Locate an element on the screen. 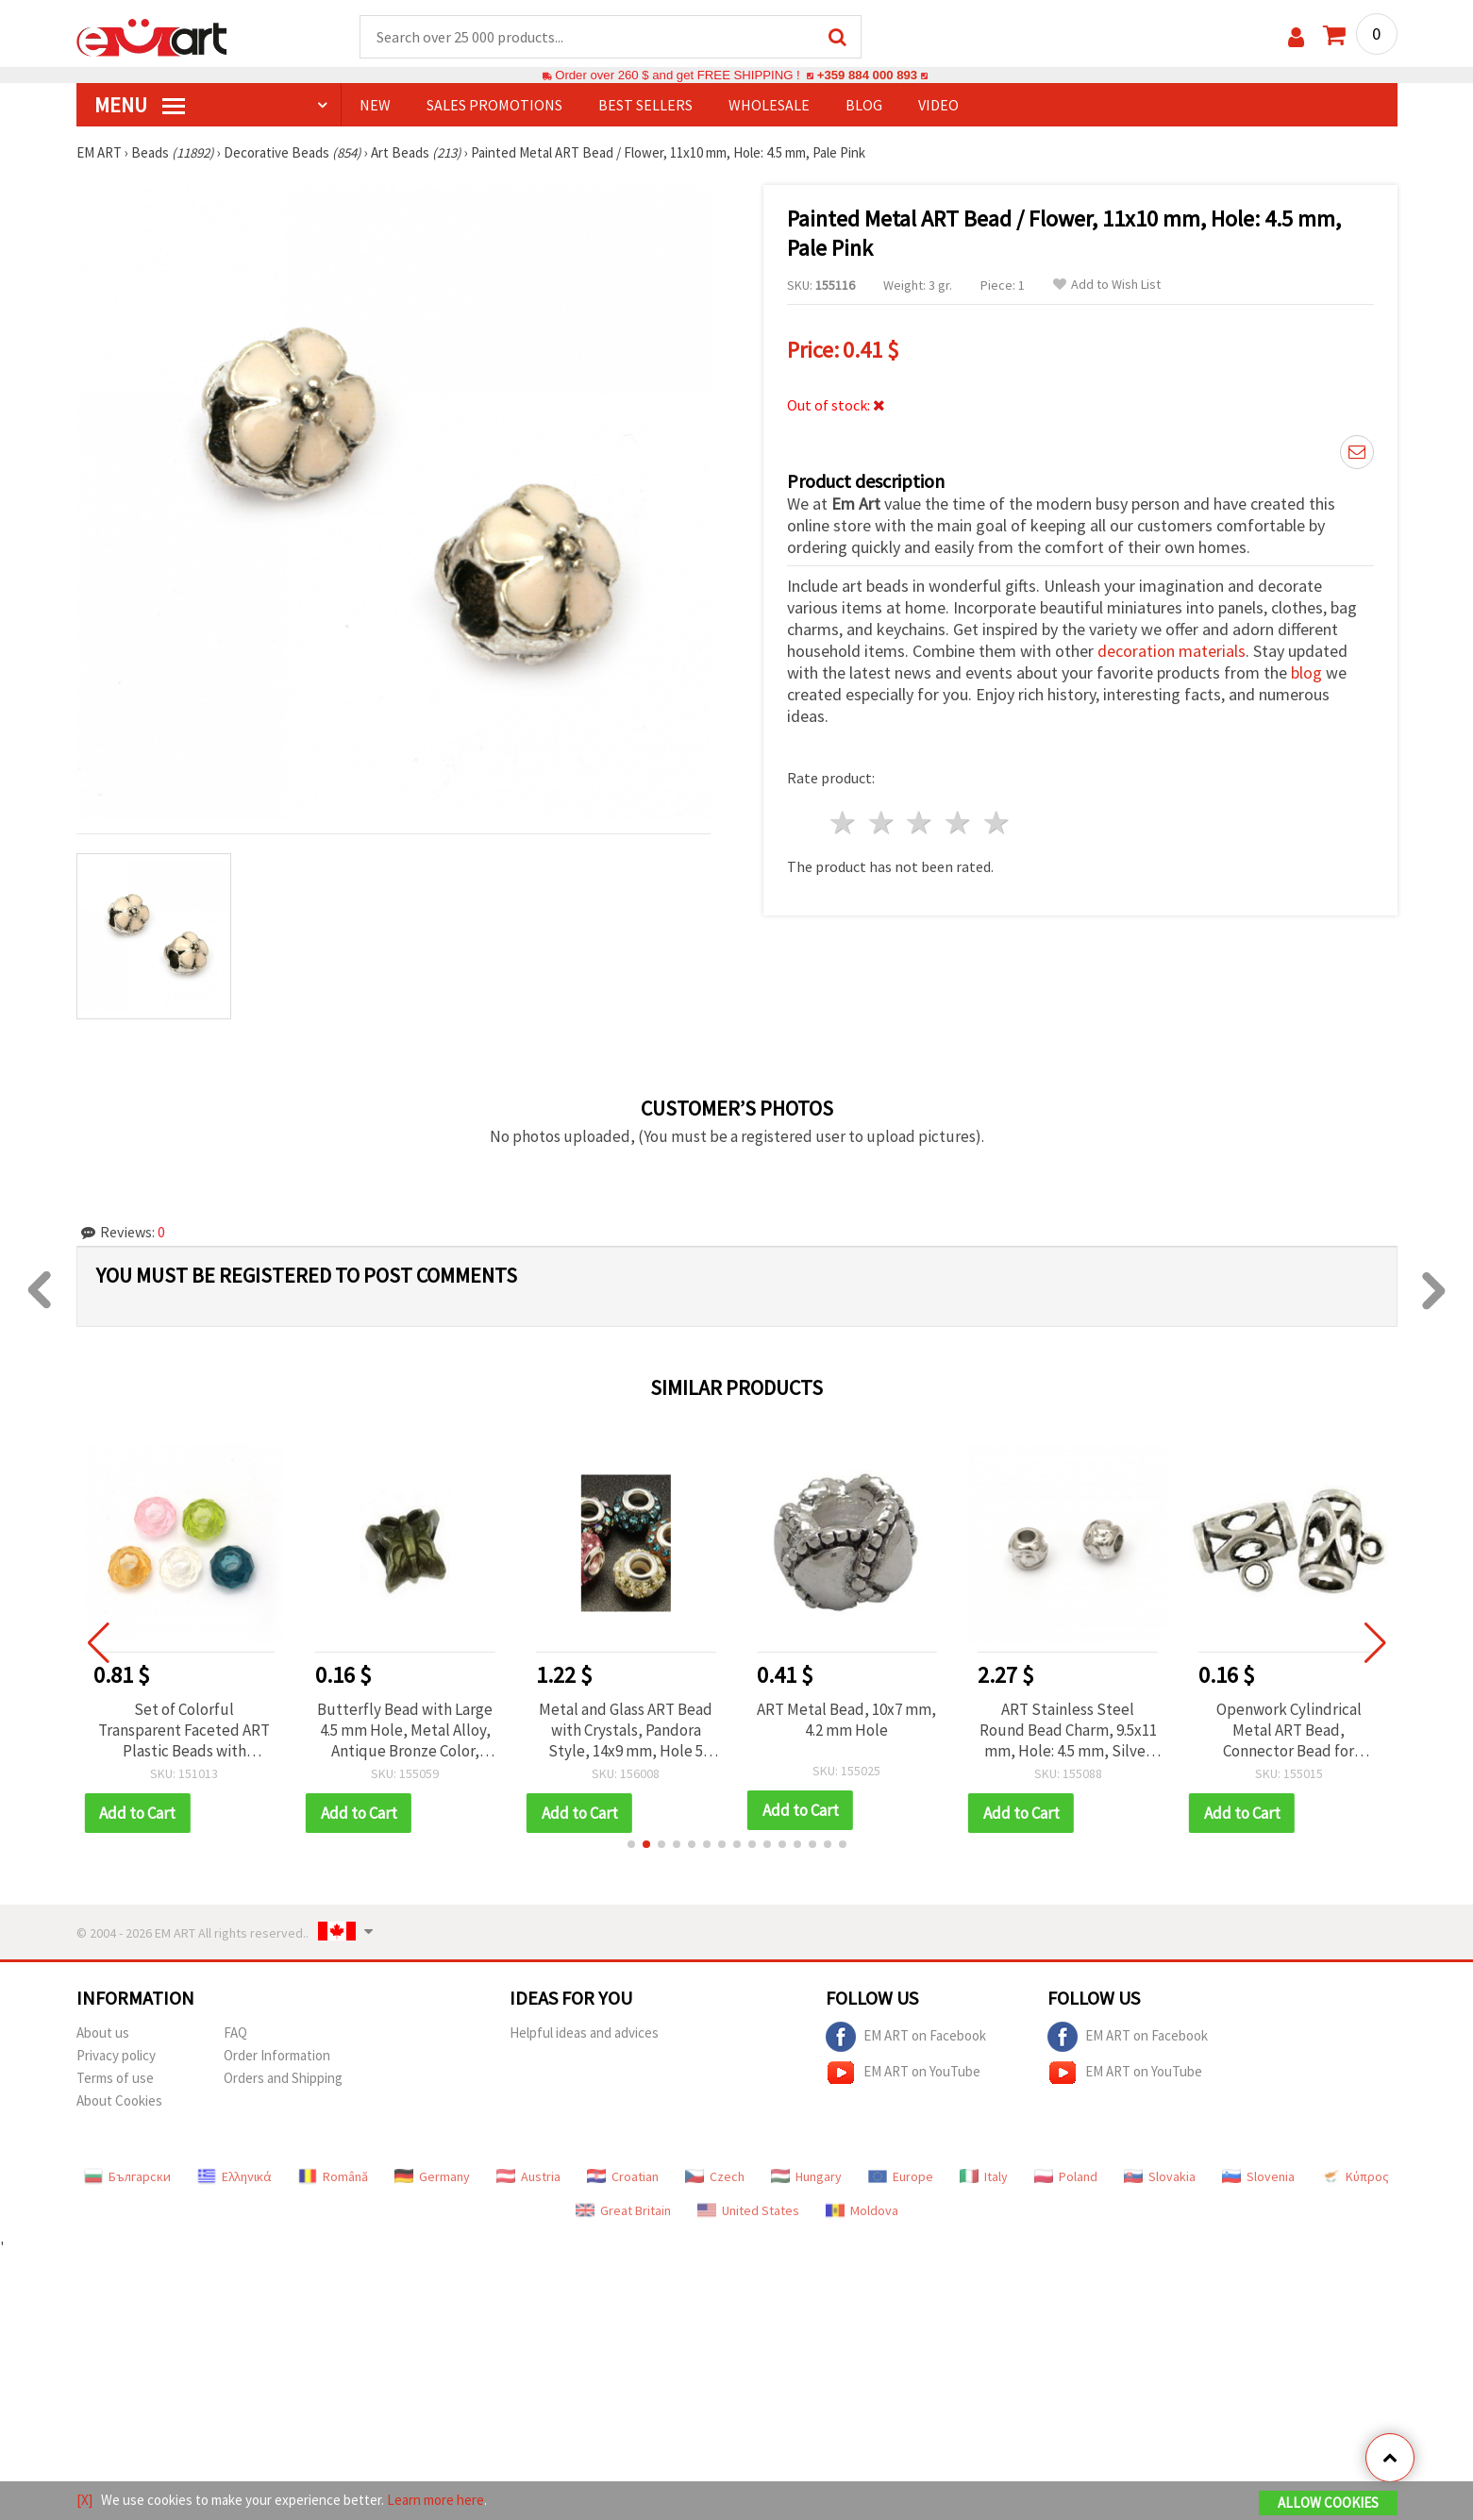  Europe is located at coordinates (900, 2176).